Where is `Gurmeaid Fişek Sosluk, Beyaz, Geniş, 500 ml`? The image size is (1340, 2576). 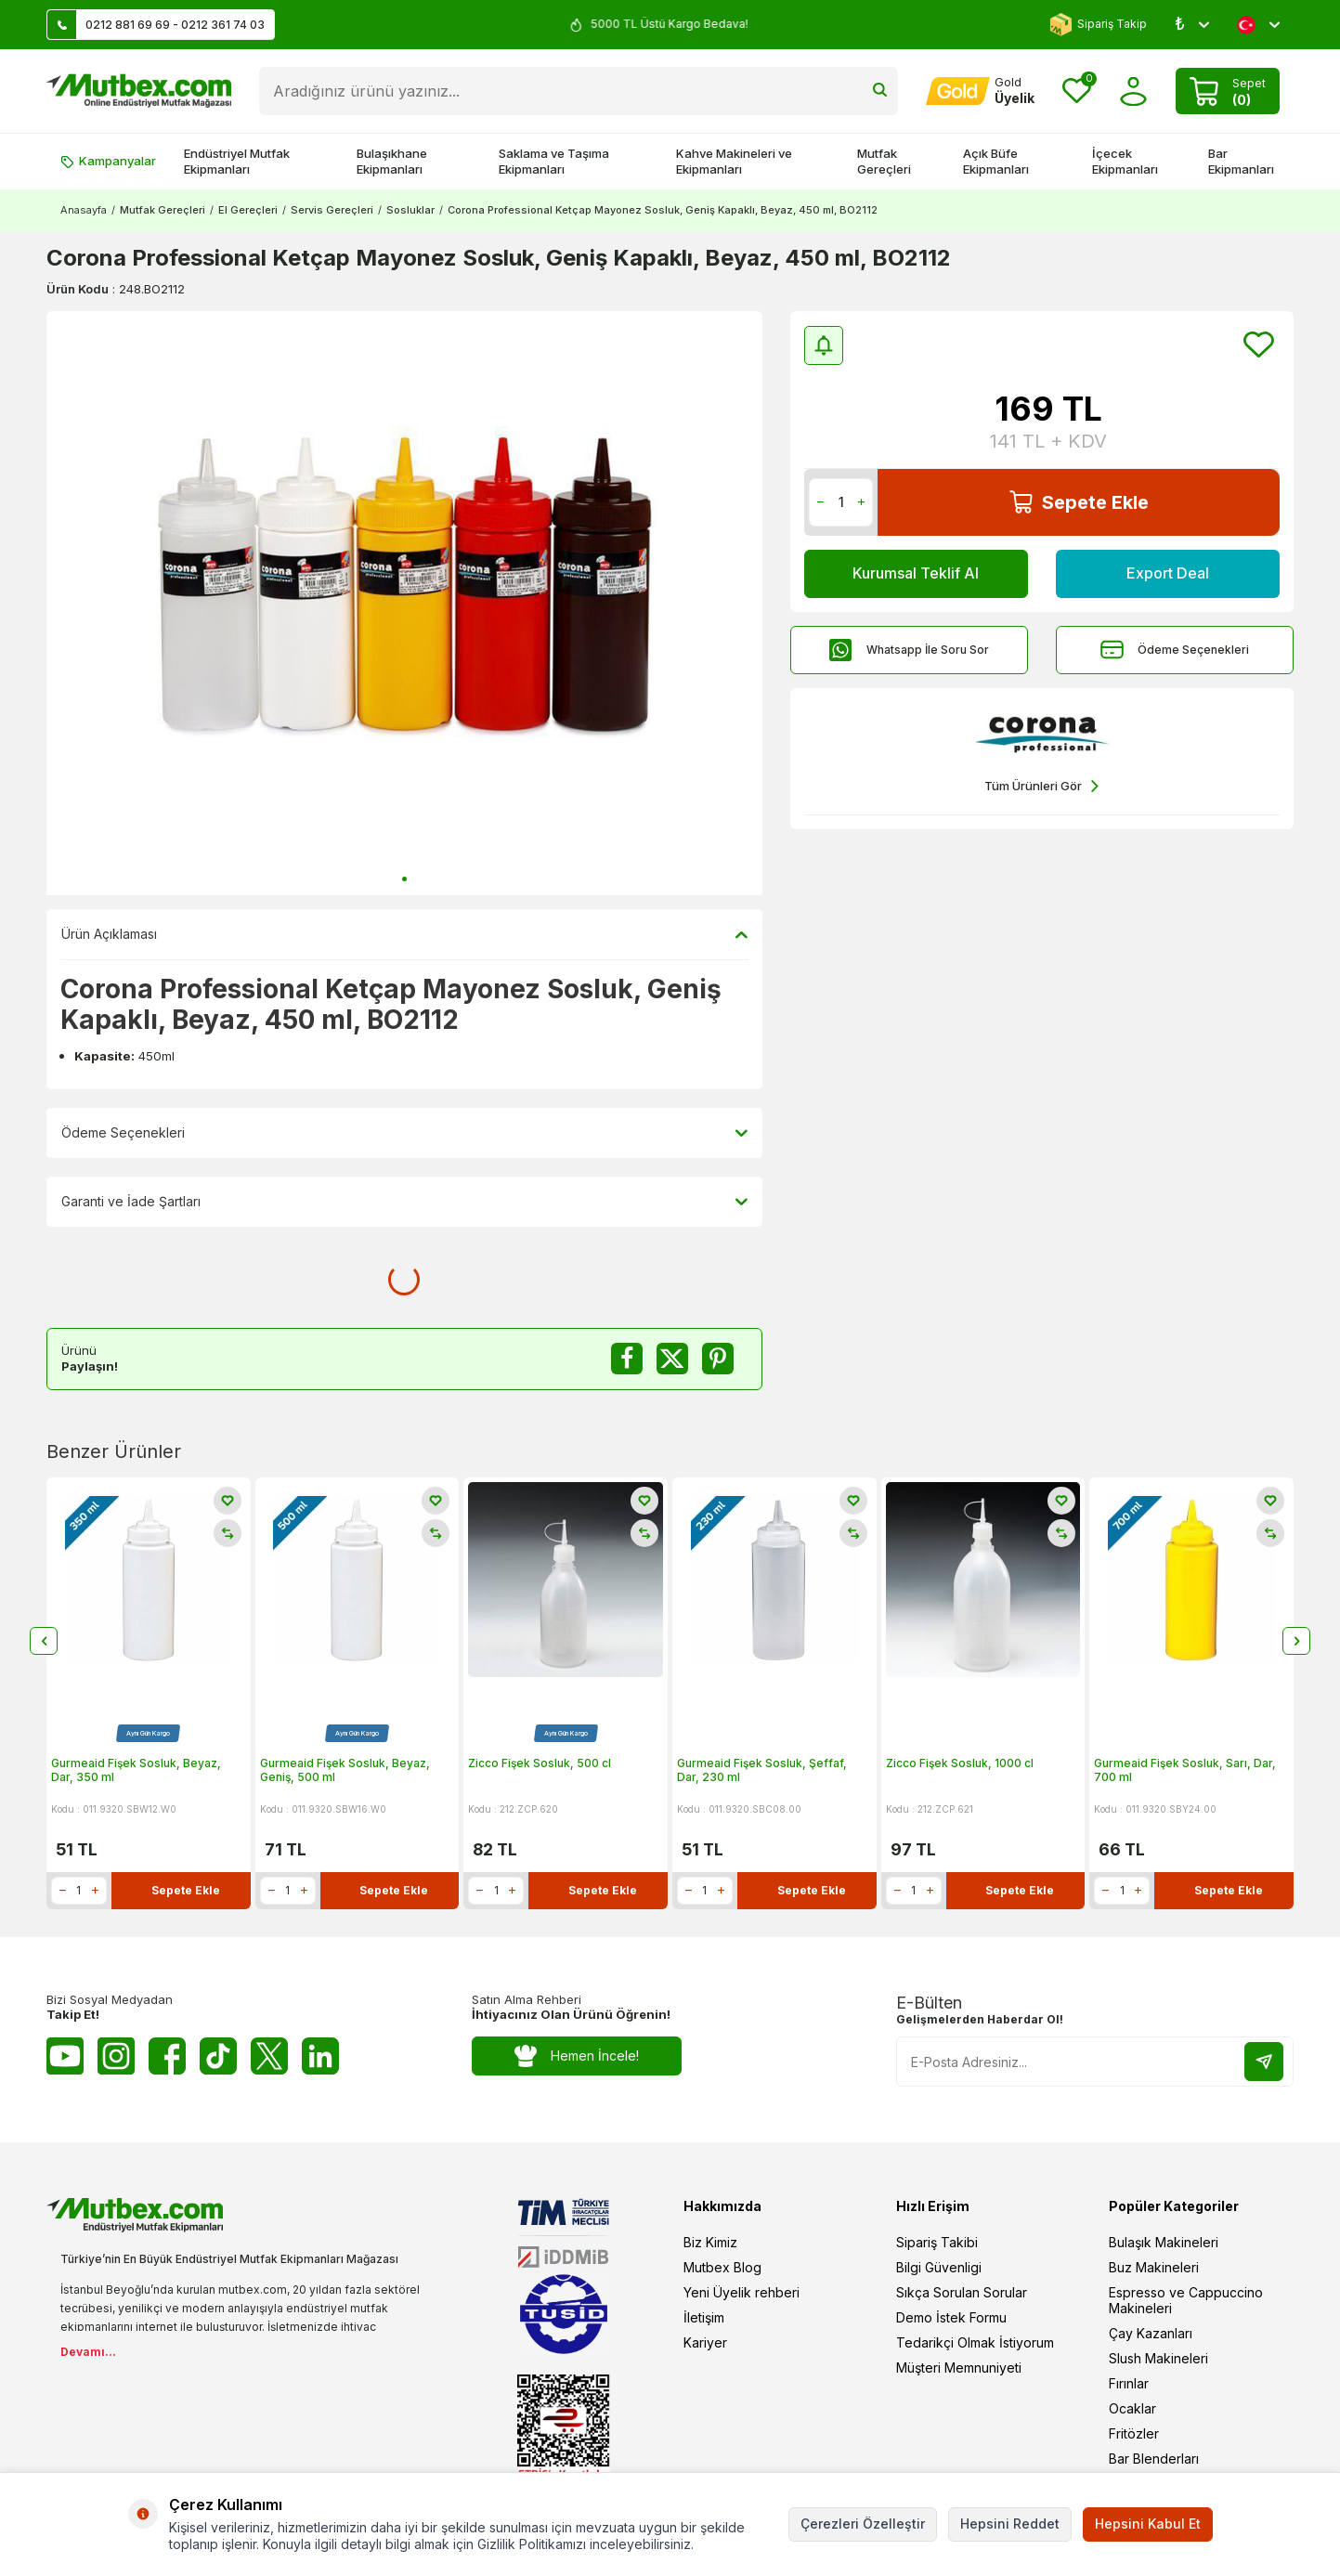
Gurmeaid Fişek Sosluk, Beyaz, Geniş, 500 ml is located at coordinates (345, 1770).